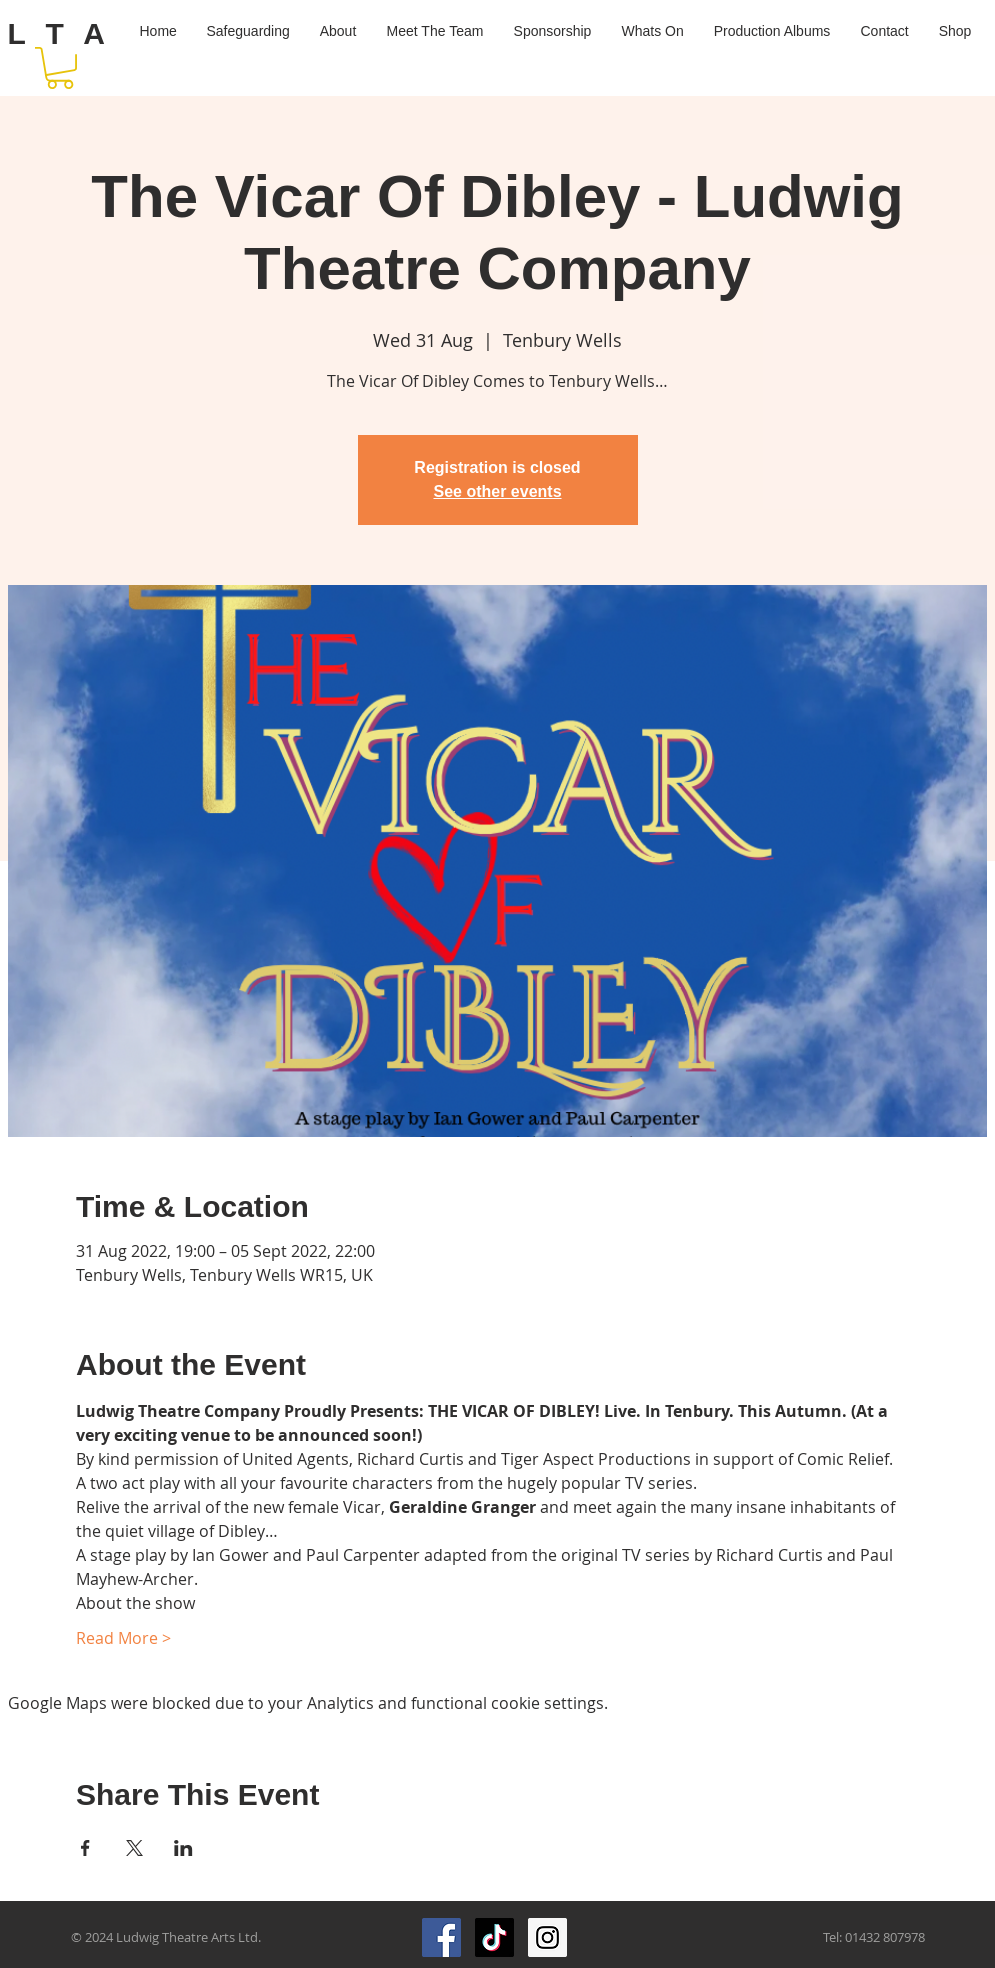 Image resolution: width=995 pixels, height=1968 pixels. Describe the element at coordinates (441, 1937) in the screenshot. I see `[Facebook Social Icon]` at that location.